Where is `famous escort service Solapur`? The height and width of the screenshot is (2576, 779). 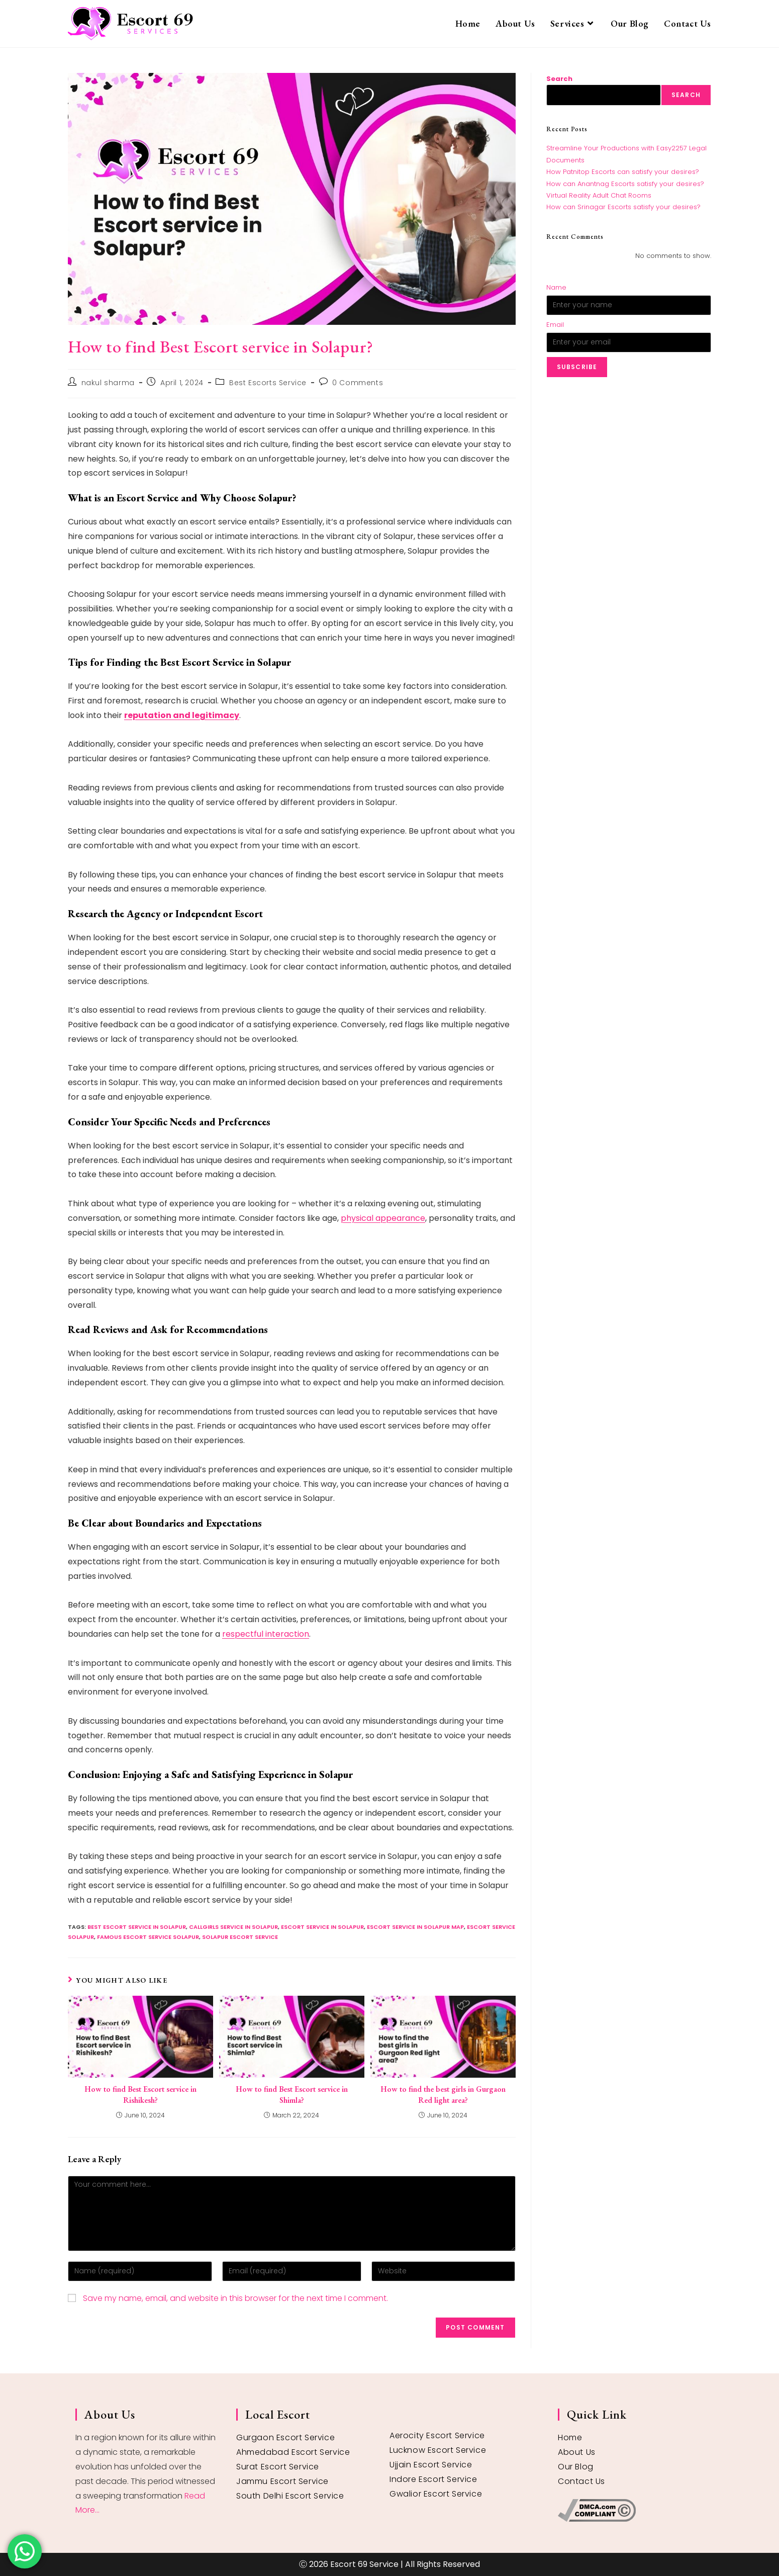
famous escort service Solapur is located at coordinates (148, 1937).